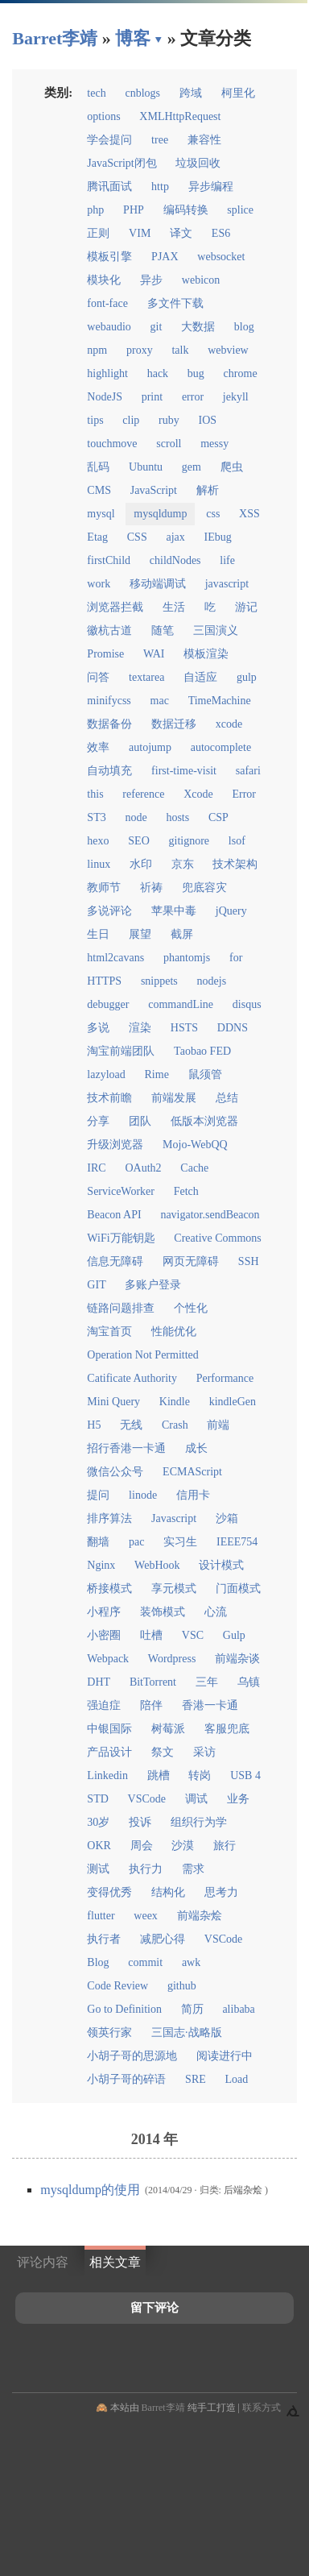 The image size is (309, 2576). I want to click on linode, so click(143, 1495).